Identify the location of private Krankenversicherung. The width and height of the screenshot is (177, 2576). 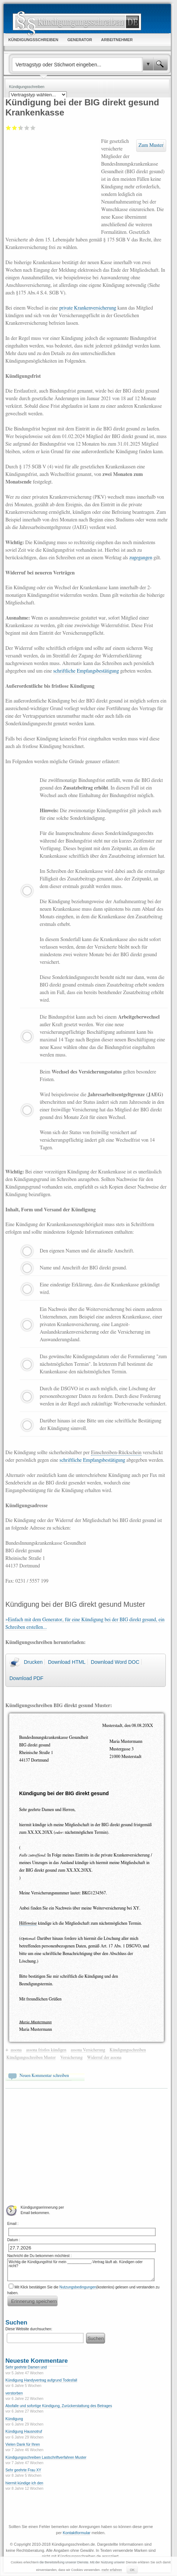
(87, 308).